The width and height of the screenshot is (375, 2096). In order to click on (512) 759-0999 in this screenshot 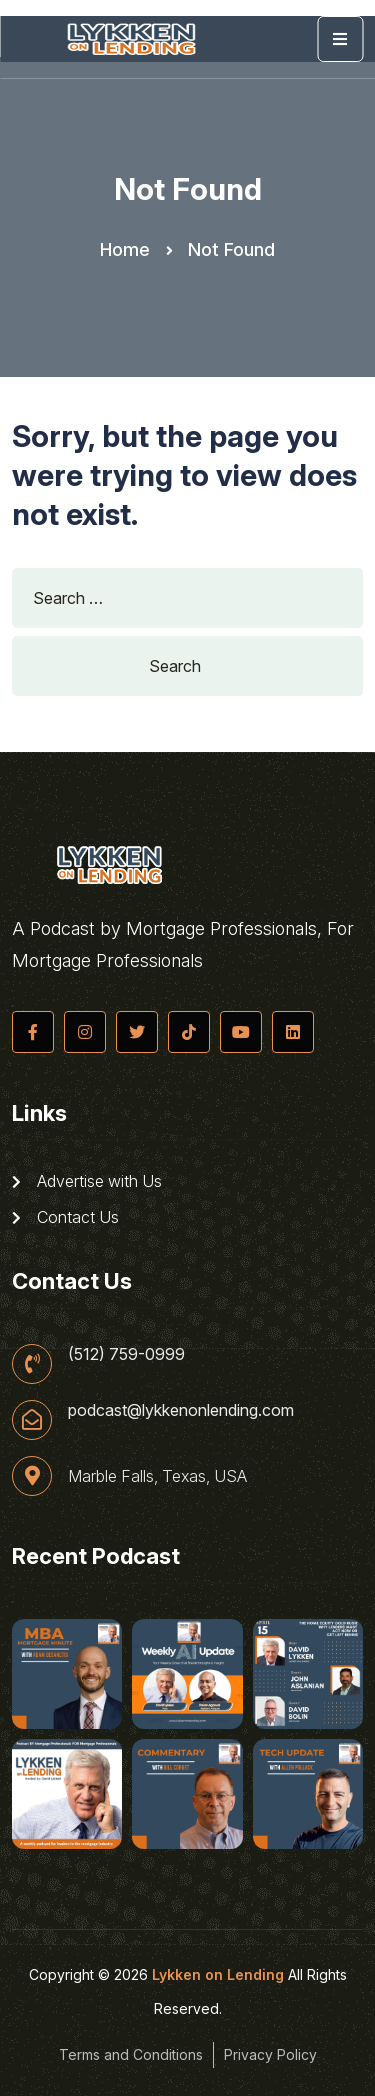, I will do `click(126, 1354)`.